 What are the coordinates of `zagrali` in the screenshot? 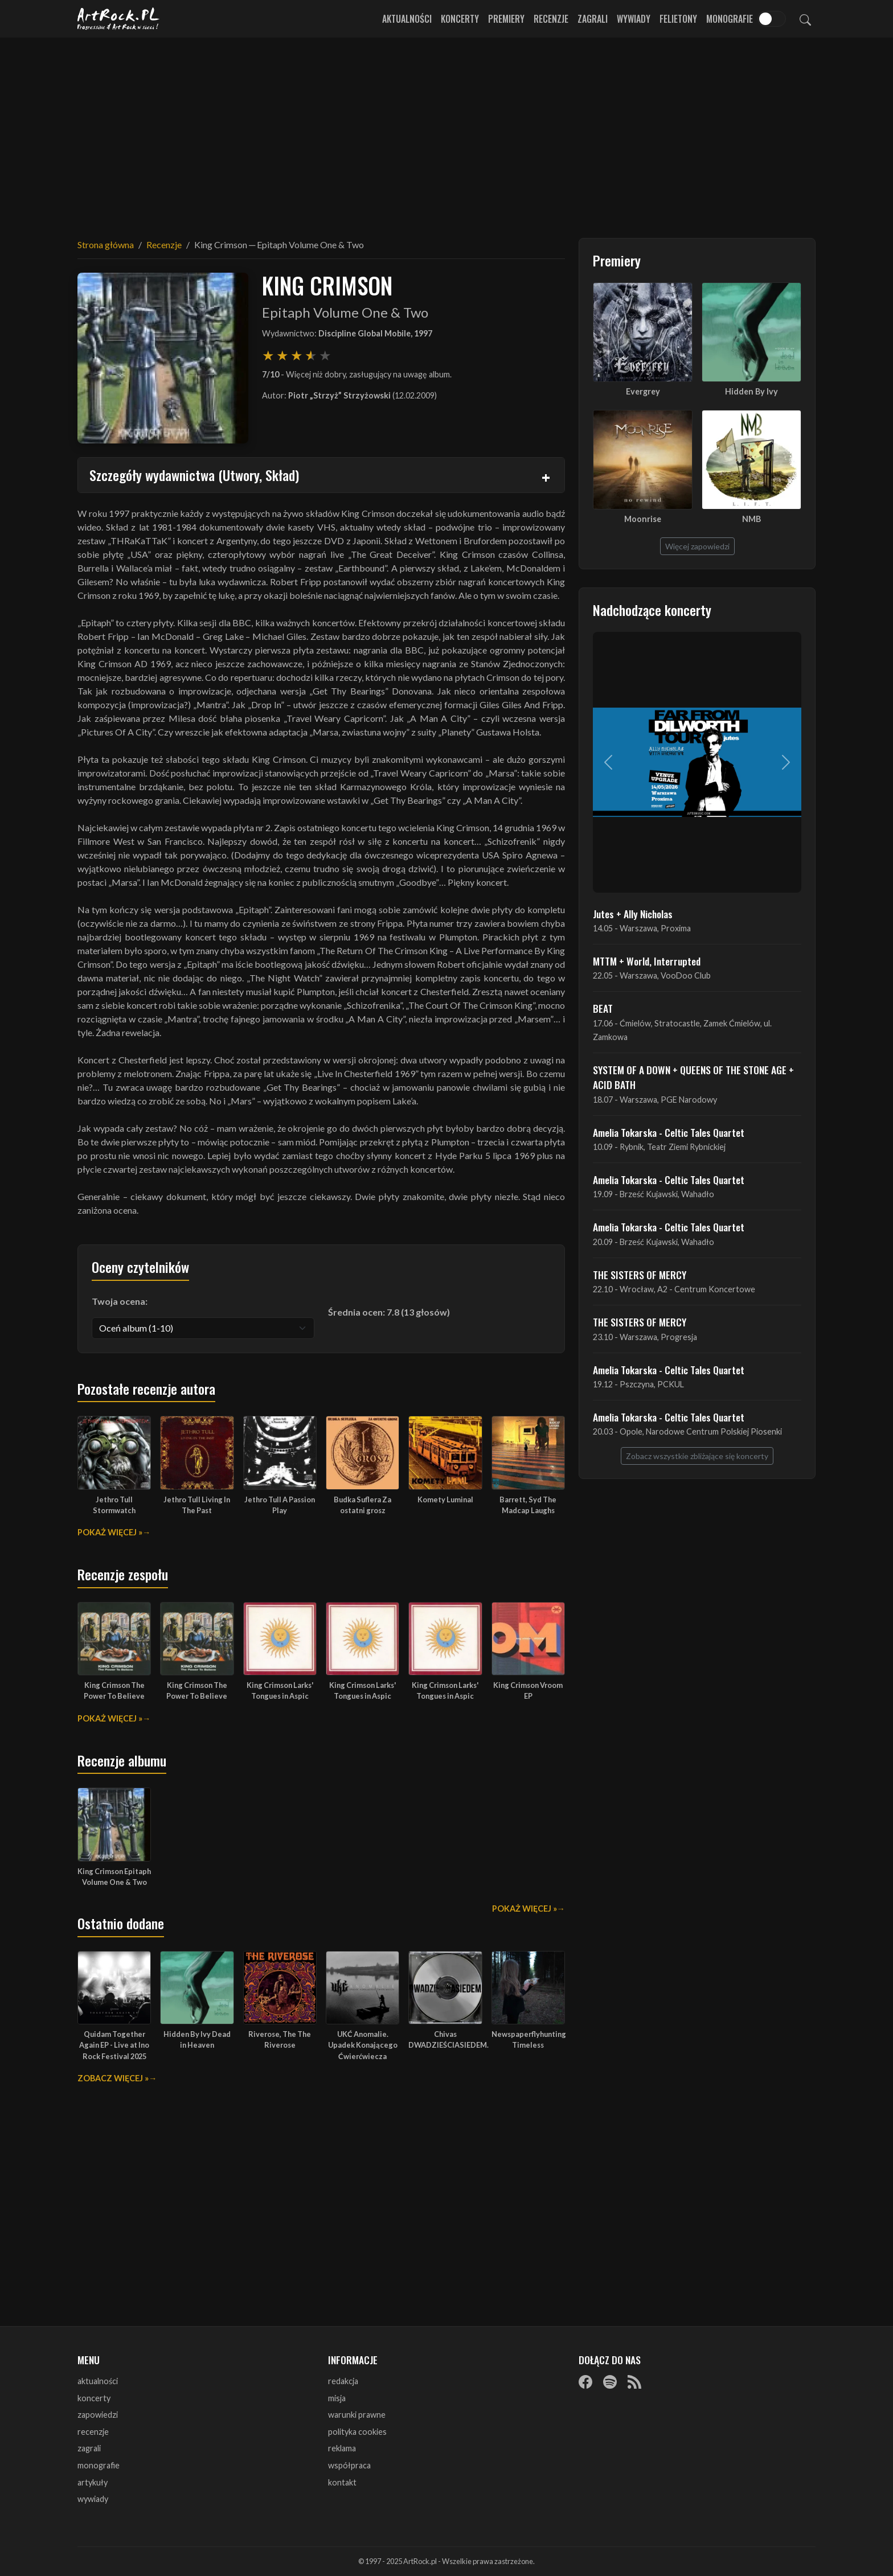 It's located at (89, 2448).